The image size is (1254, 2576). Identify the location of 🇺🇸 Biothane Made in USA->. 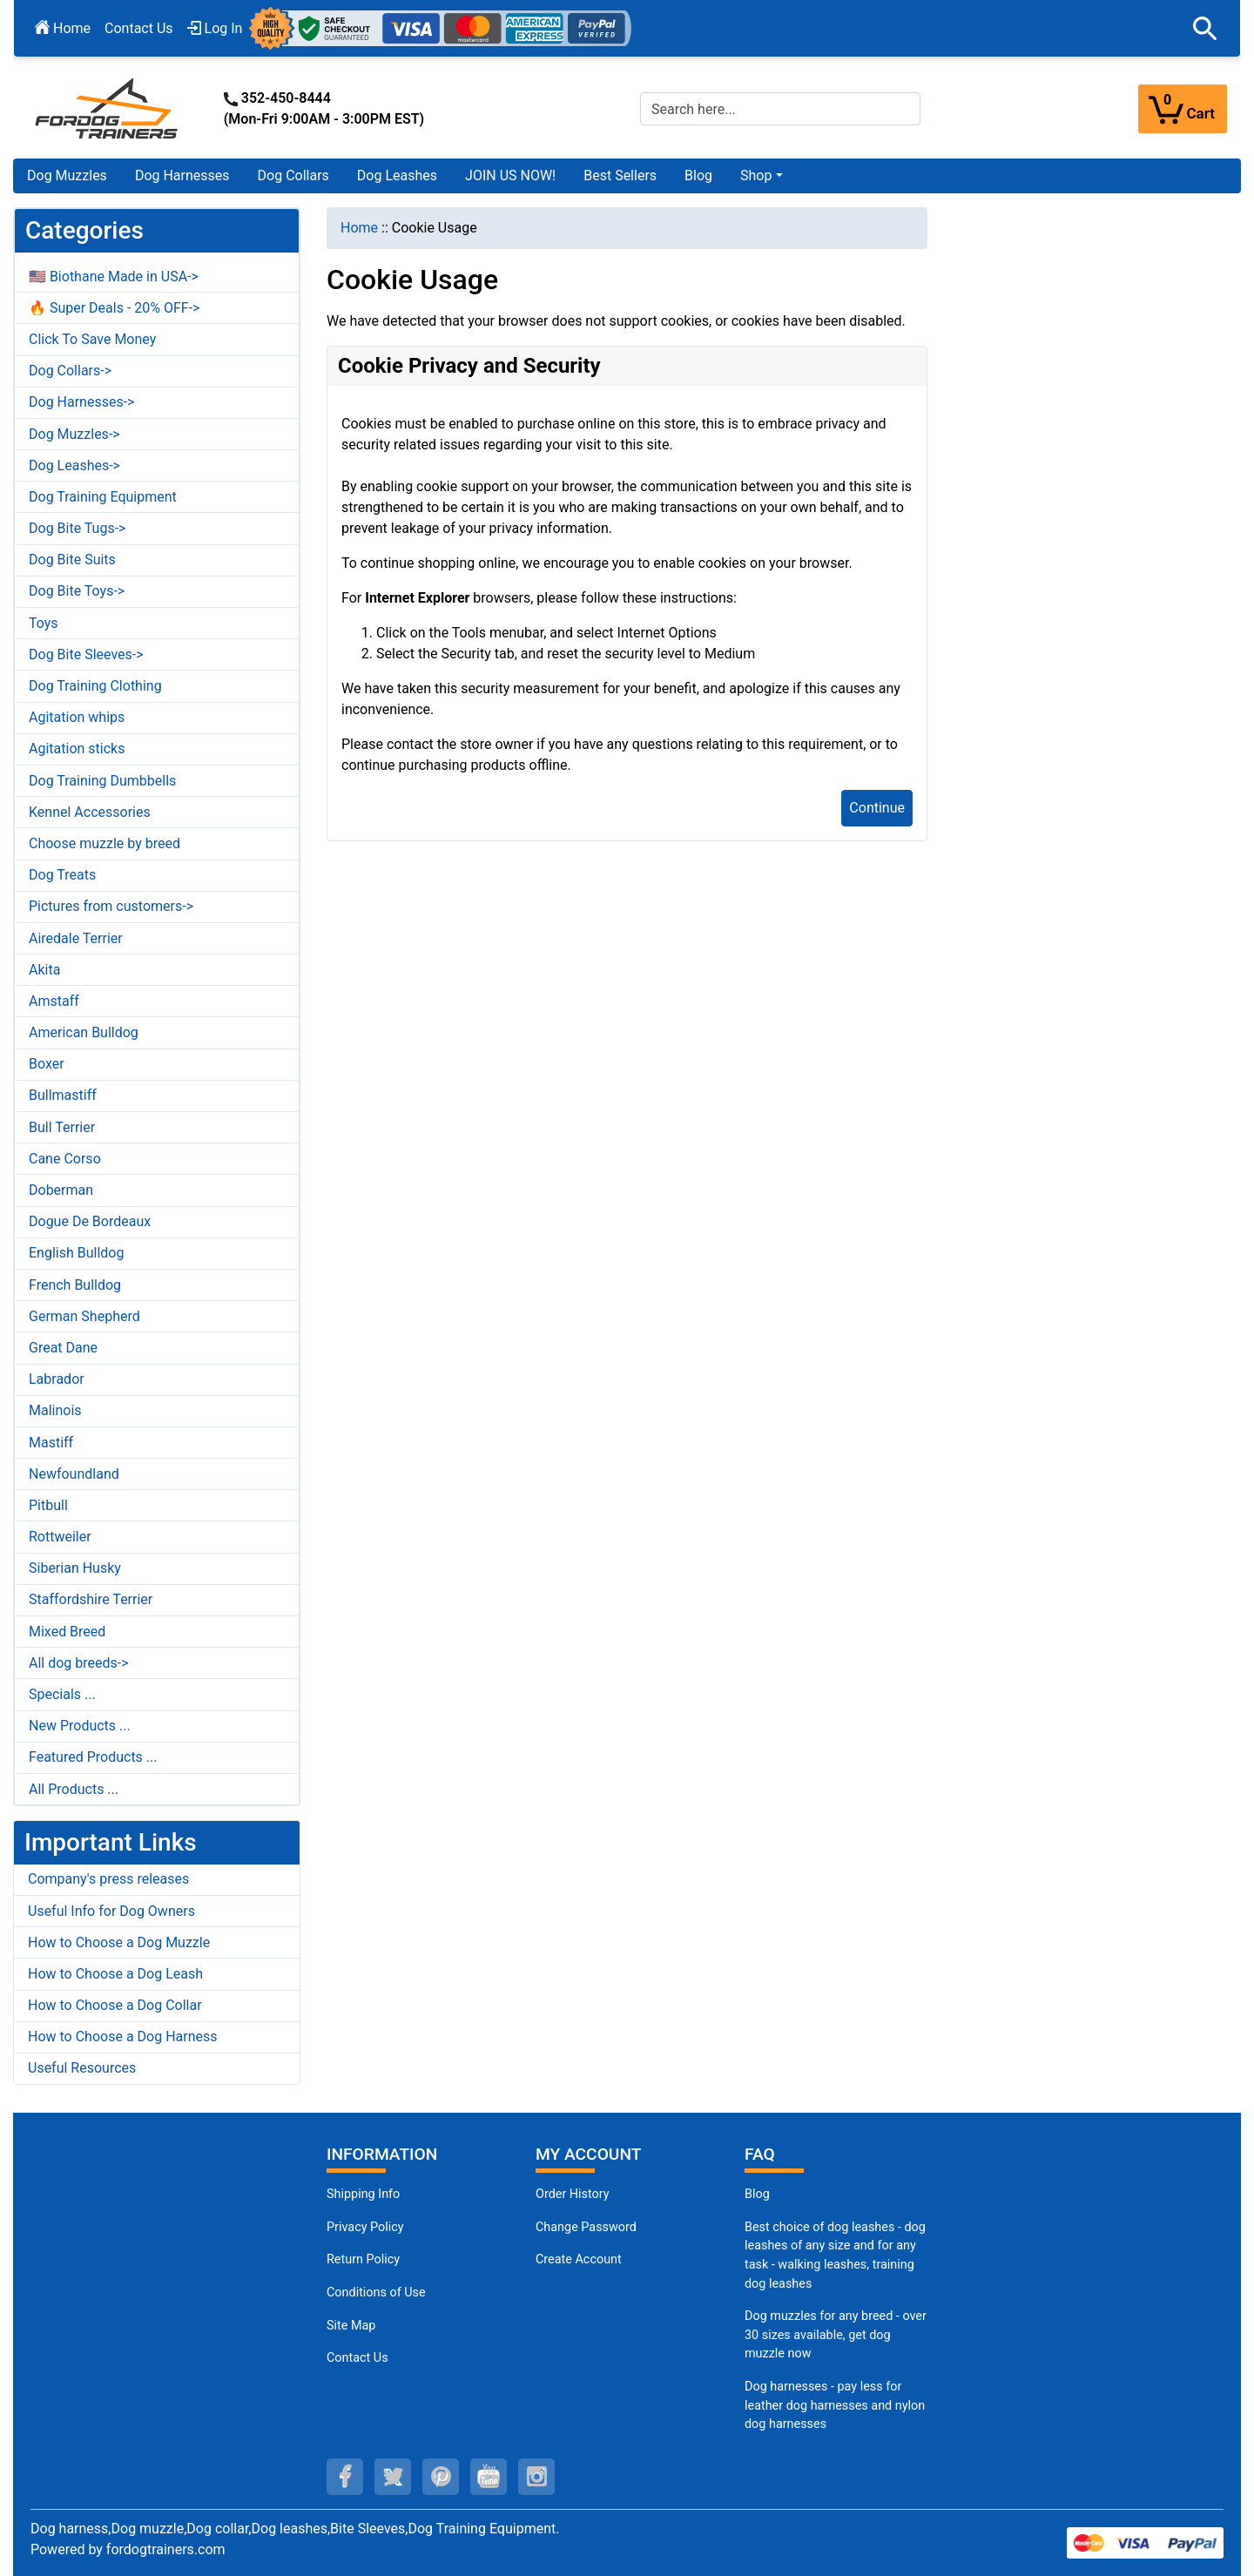
(114, 276).